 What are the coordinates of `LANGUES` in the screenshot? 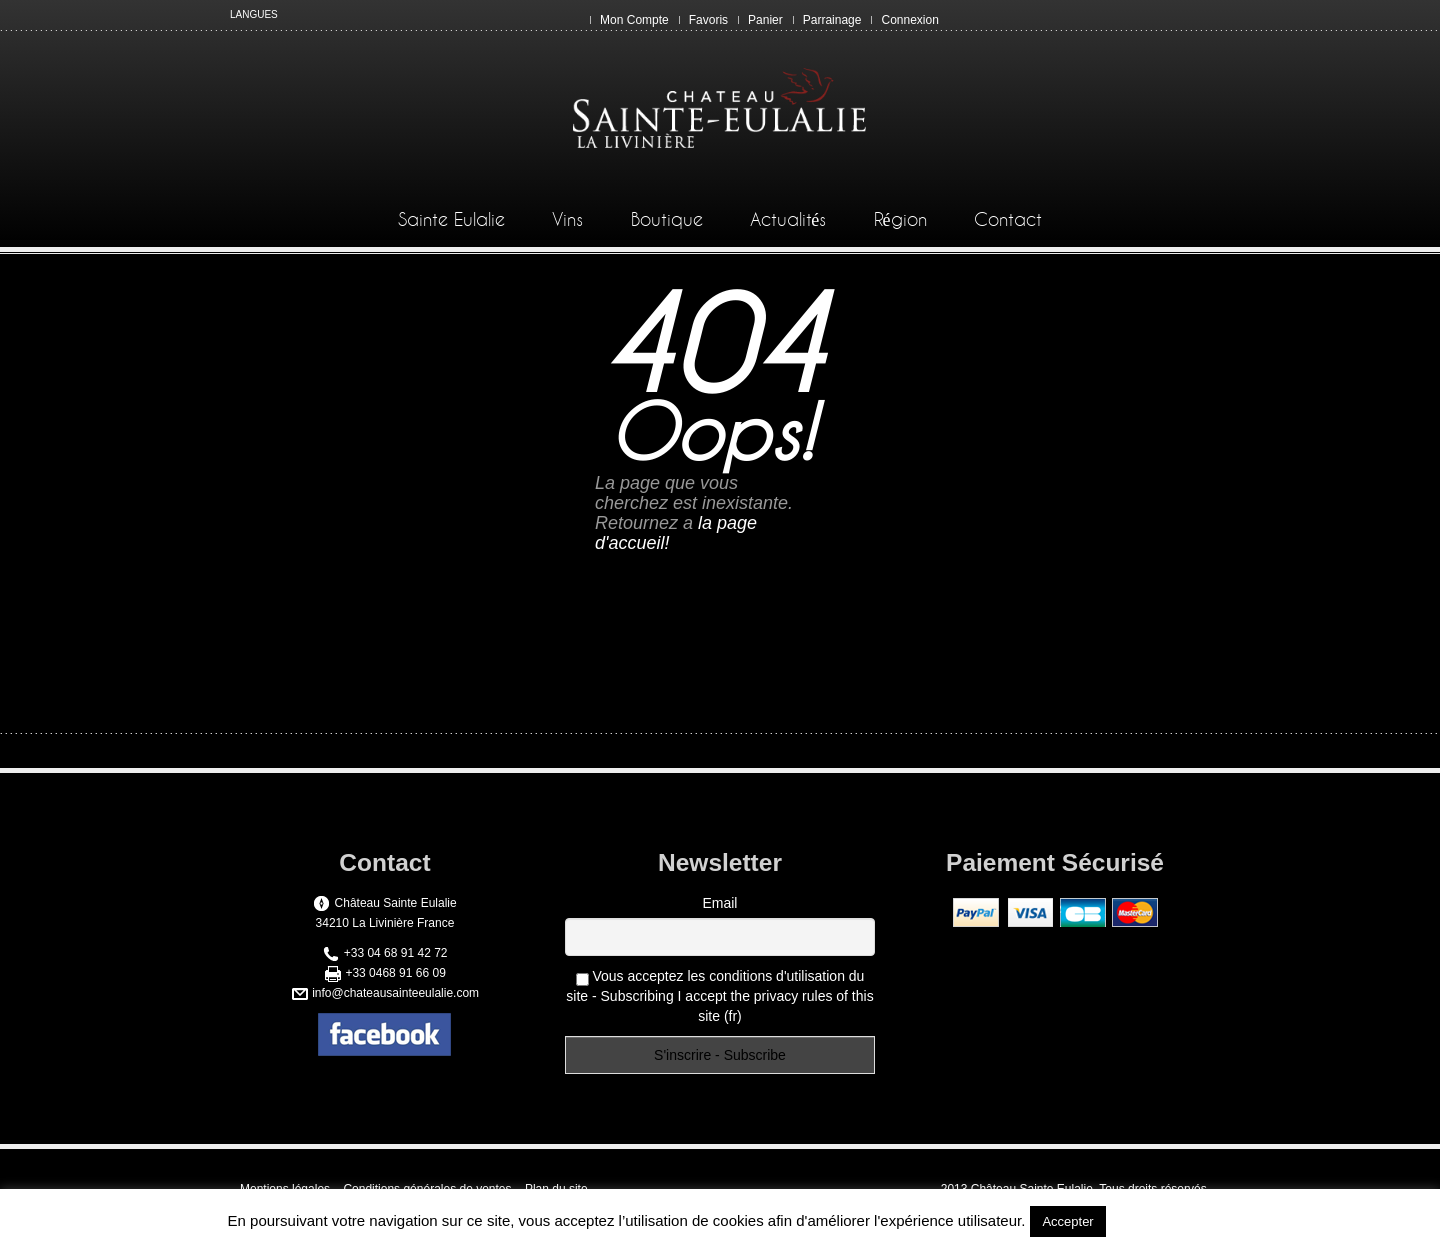 It's located at (254, 14).